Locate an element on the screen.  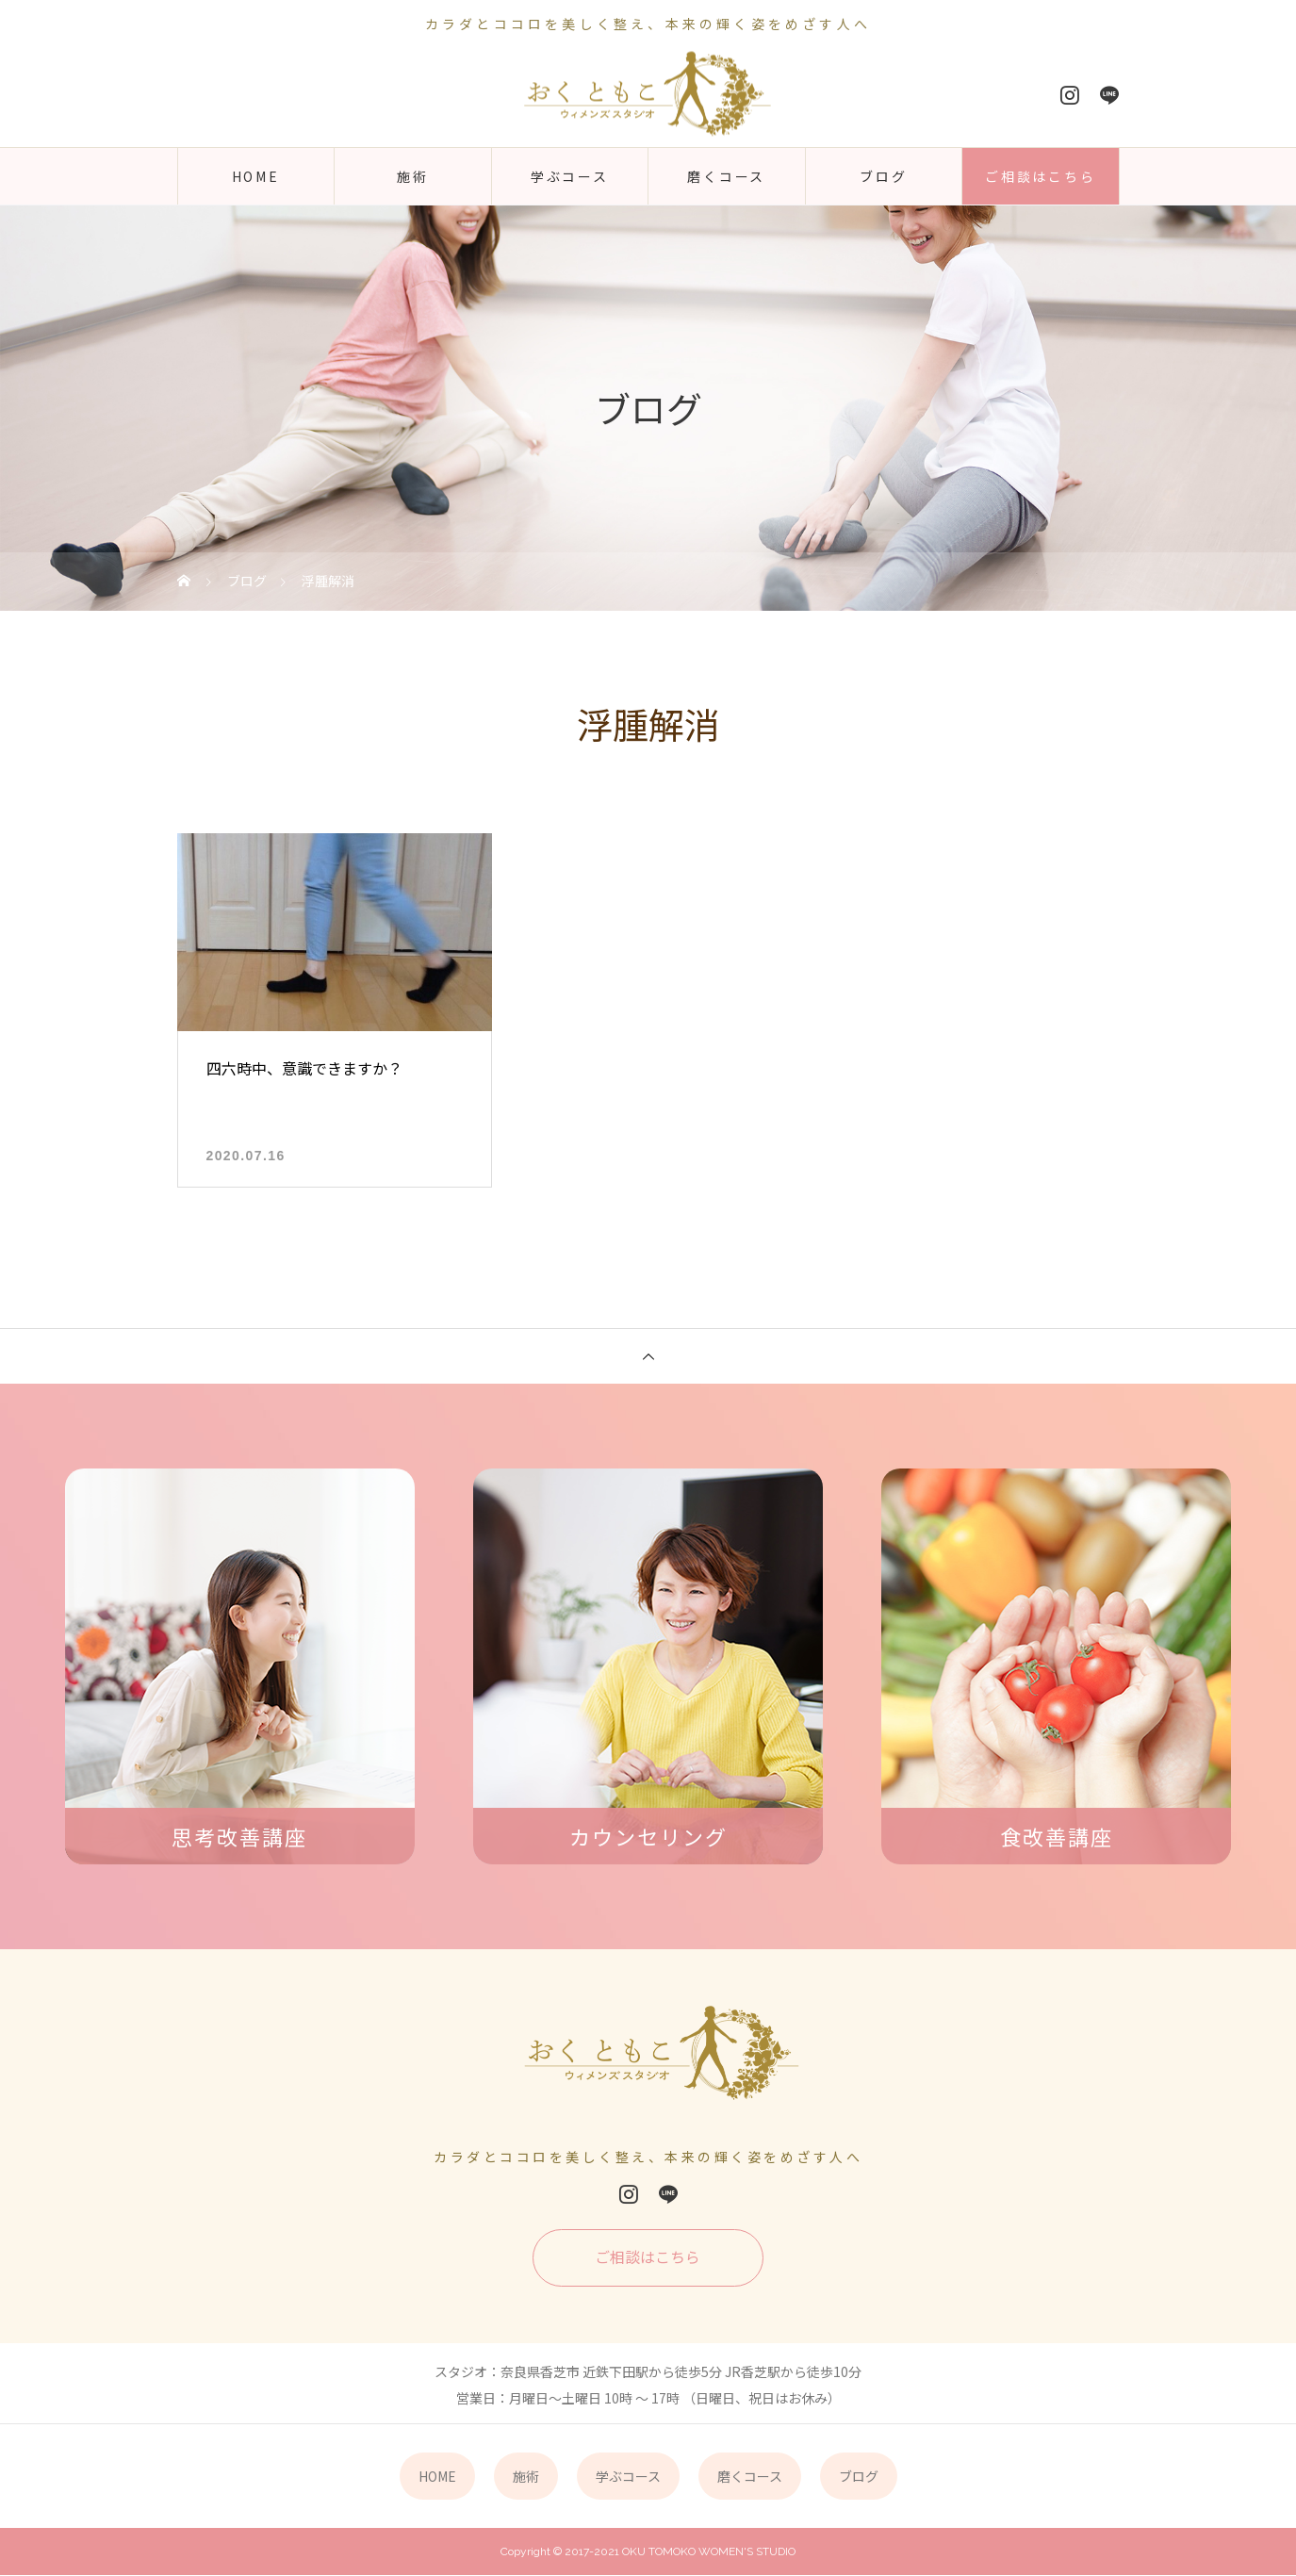
HOME is located at coordinates (256, 176).